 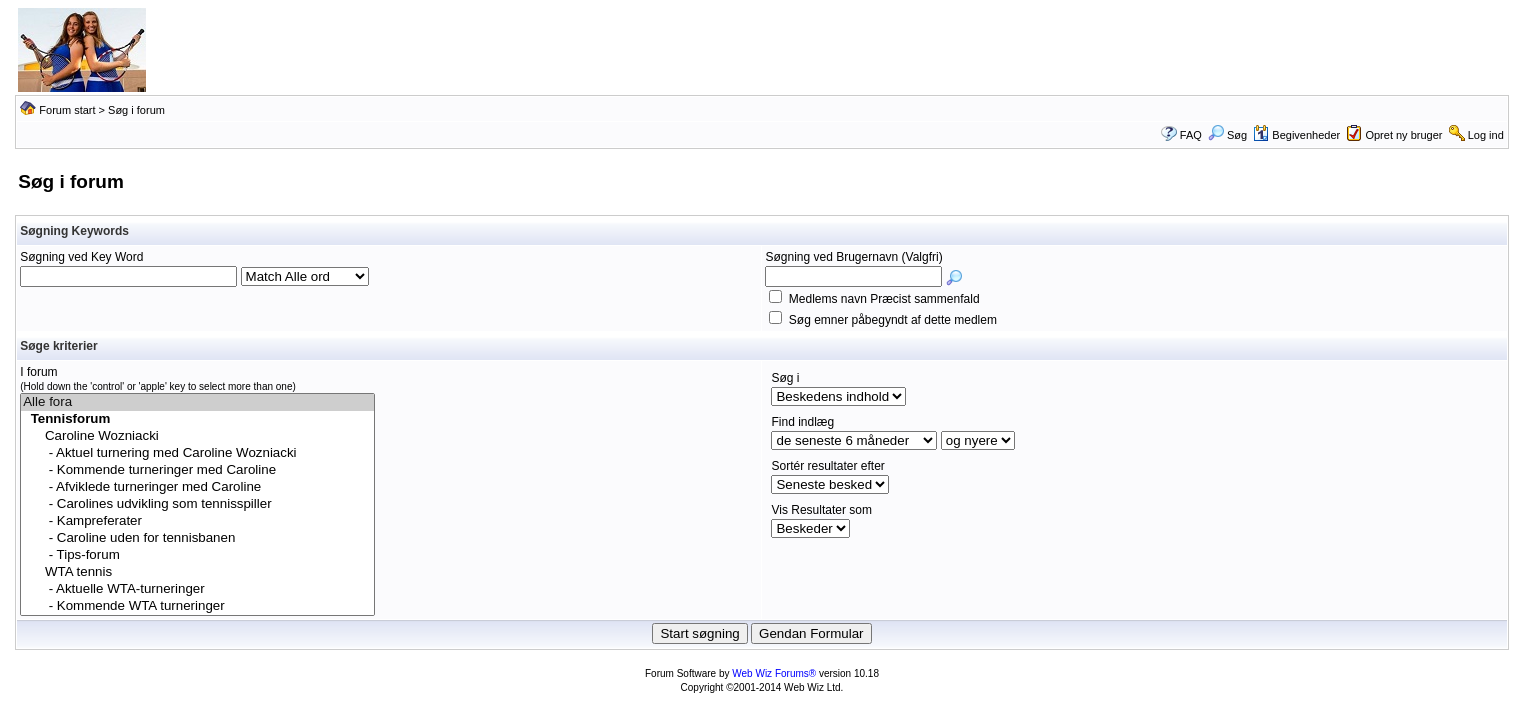 I want to click on Opret ny bruger, so click(x=1403, y=135).